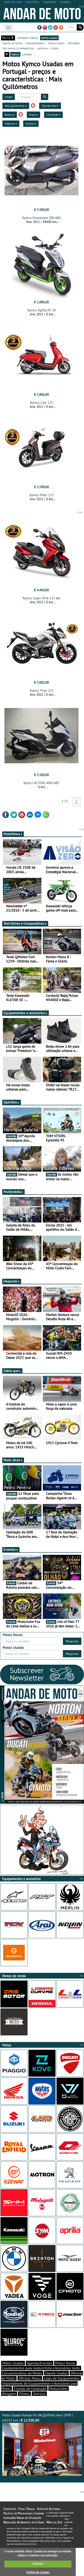  I want to click on Bloggers, so click(9, 2393).